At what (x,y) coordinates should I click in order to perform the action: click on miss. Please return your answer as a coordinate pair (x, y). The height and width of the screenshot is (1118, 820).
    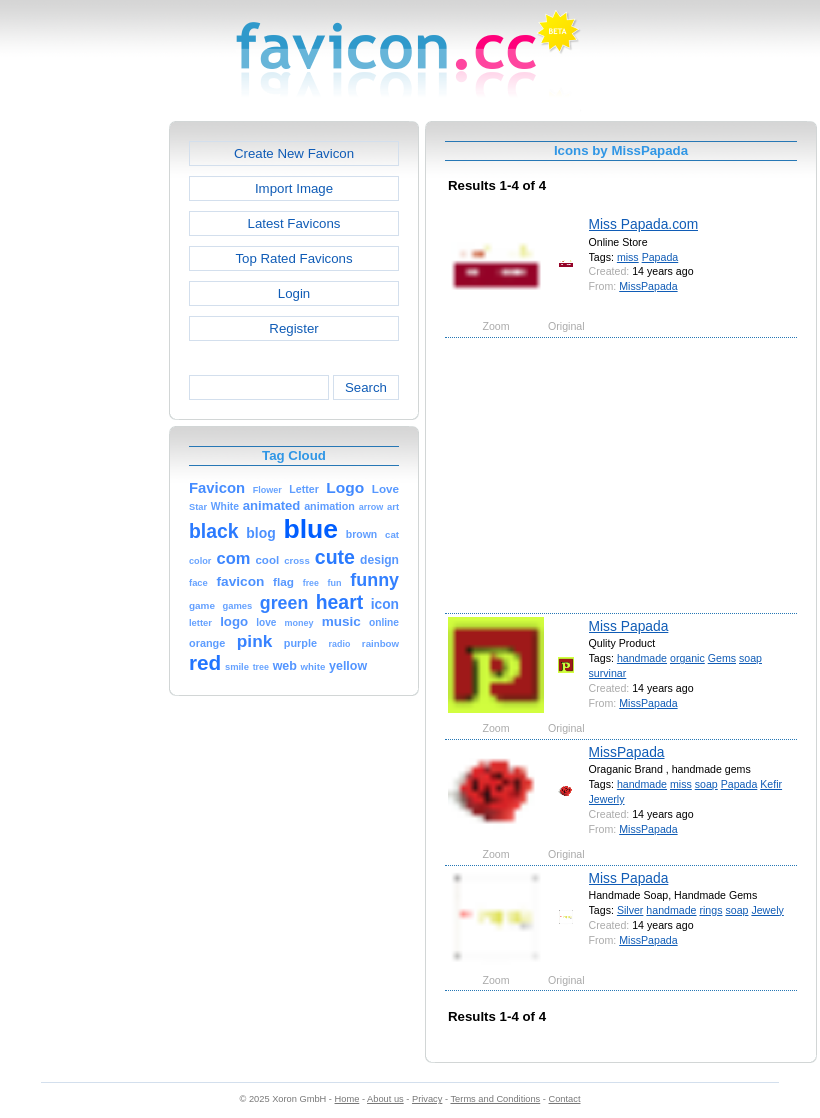
    Looking at the image, I should click on (628, 257).